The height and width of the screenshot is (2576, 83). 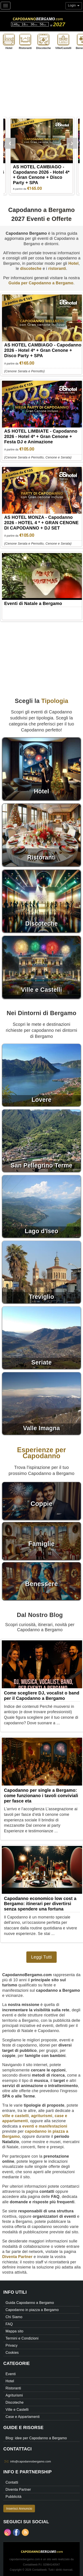 I want to click on eventi e manifestazioni, so click(x=44, y=2126).